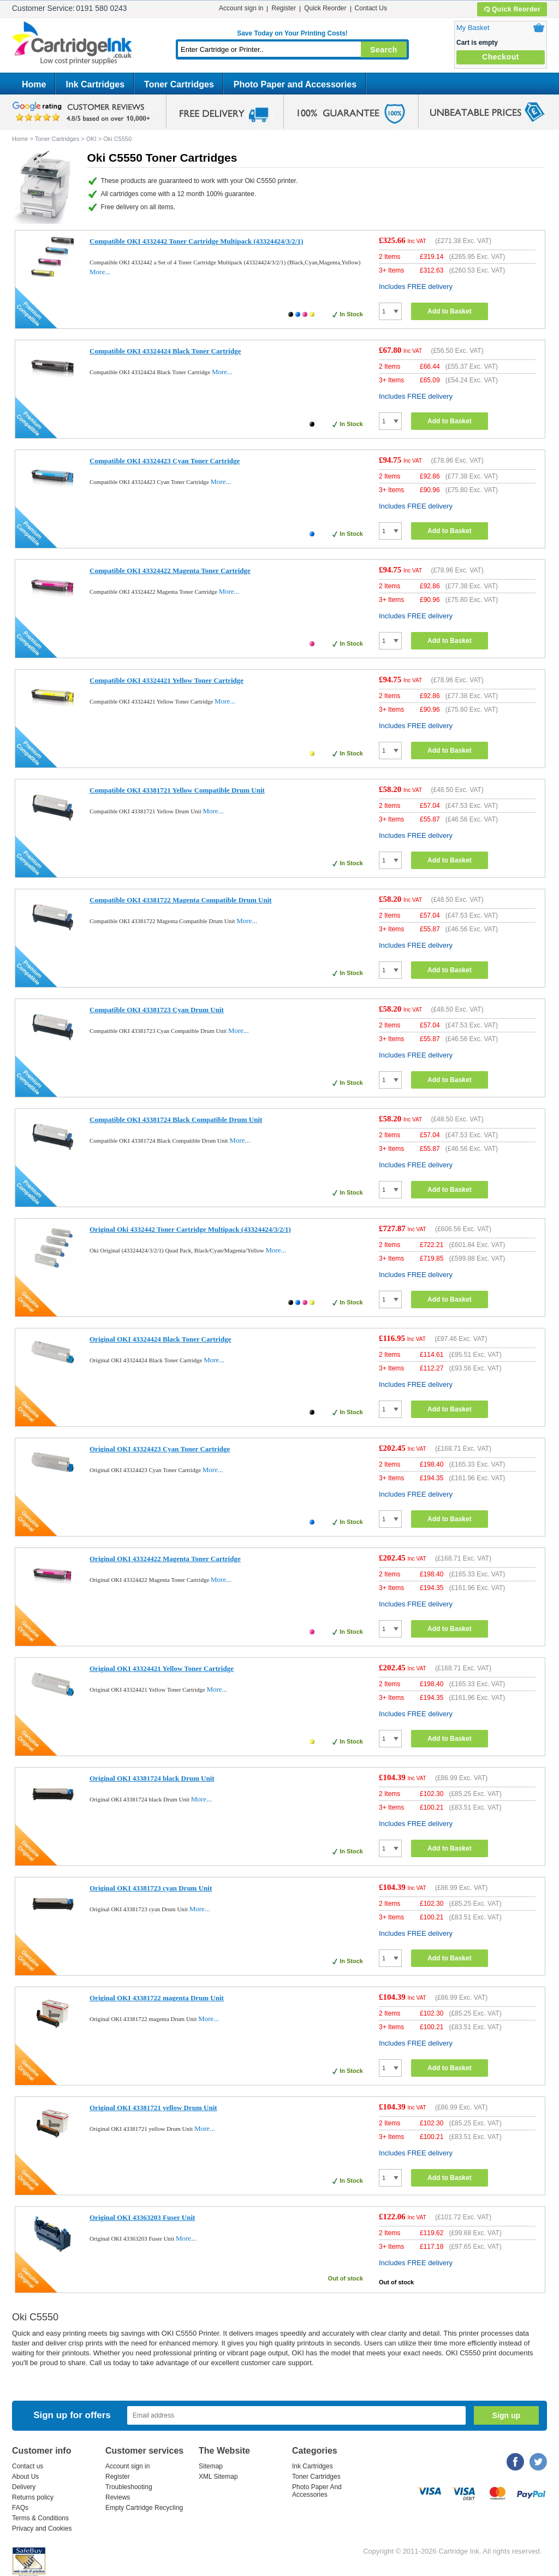 The height and width of the screenshot is (2576, 559). Describe the element at coordinates (283, 8) in the screenshot. I see `Register` at that location.